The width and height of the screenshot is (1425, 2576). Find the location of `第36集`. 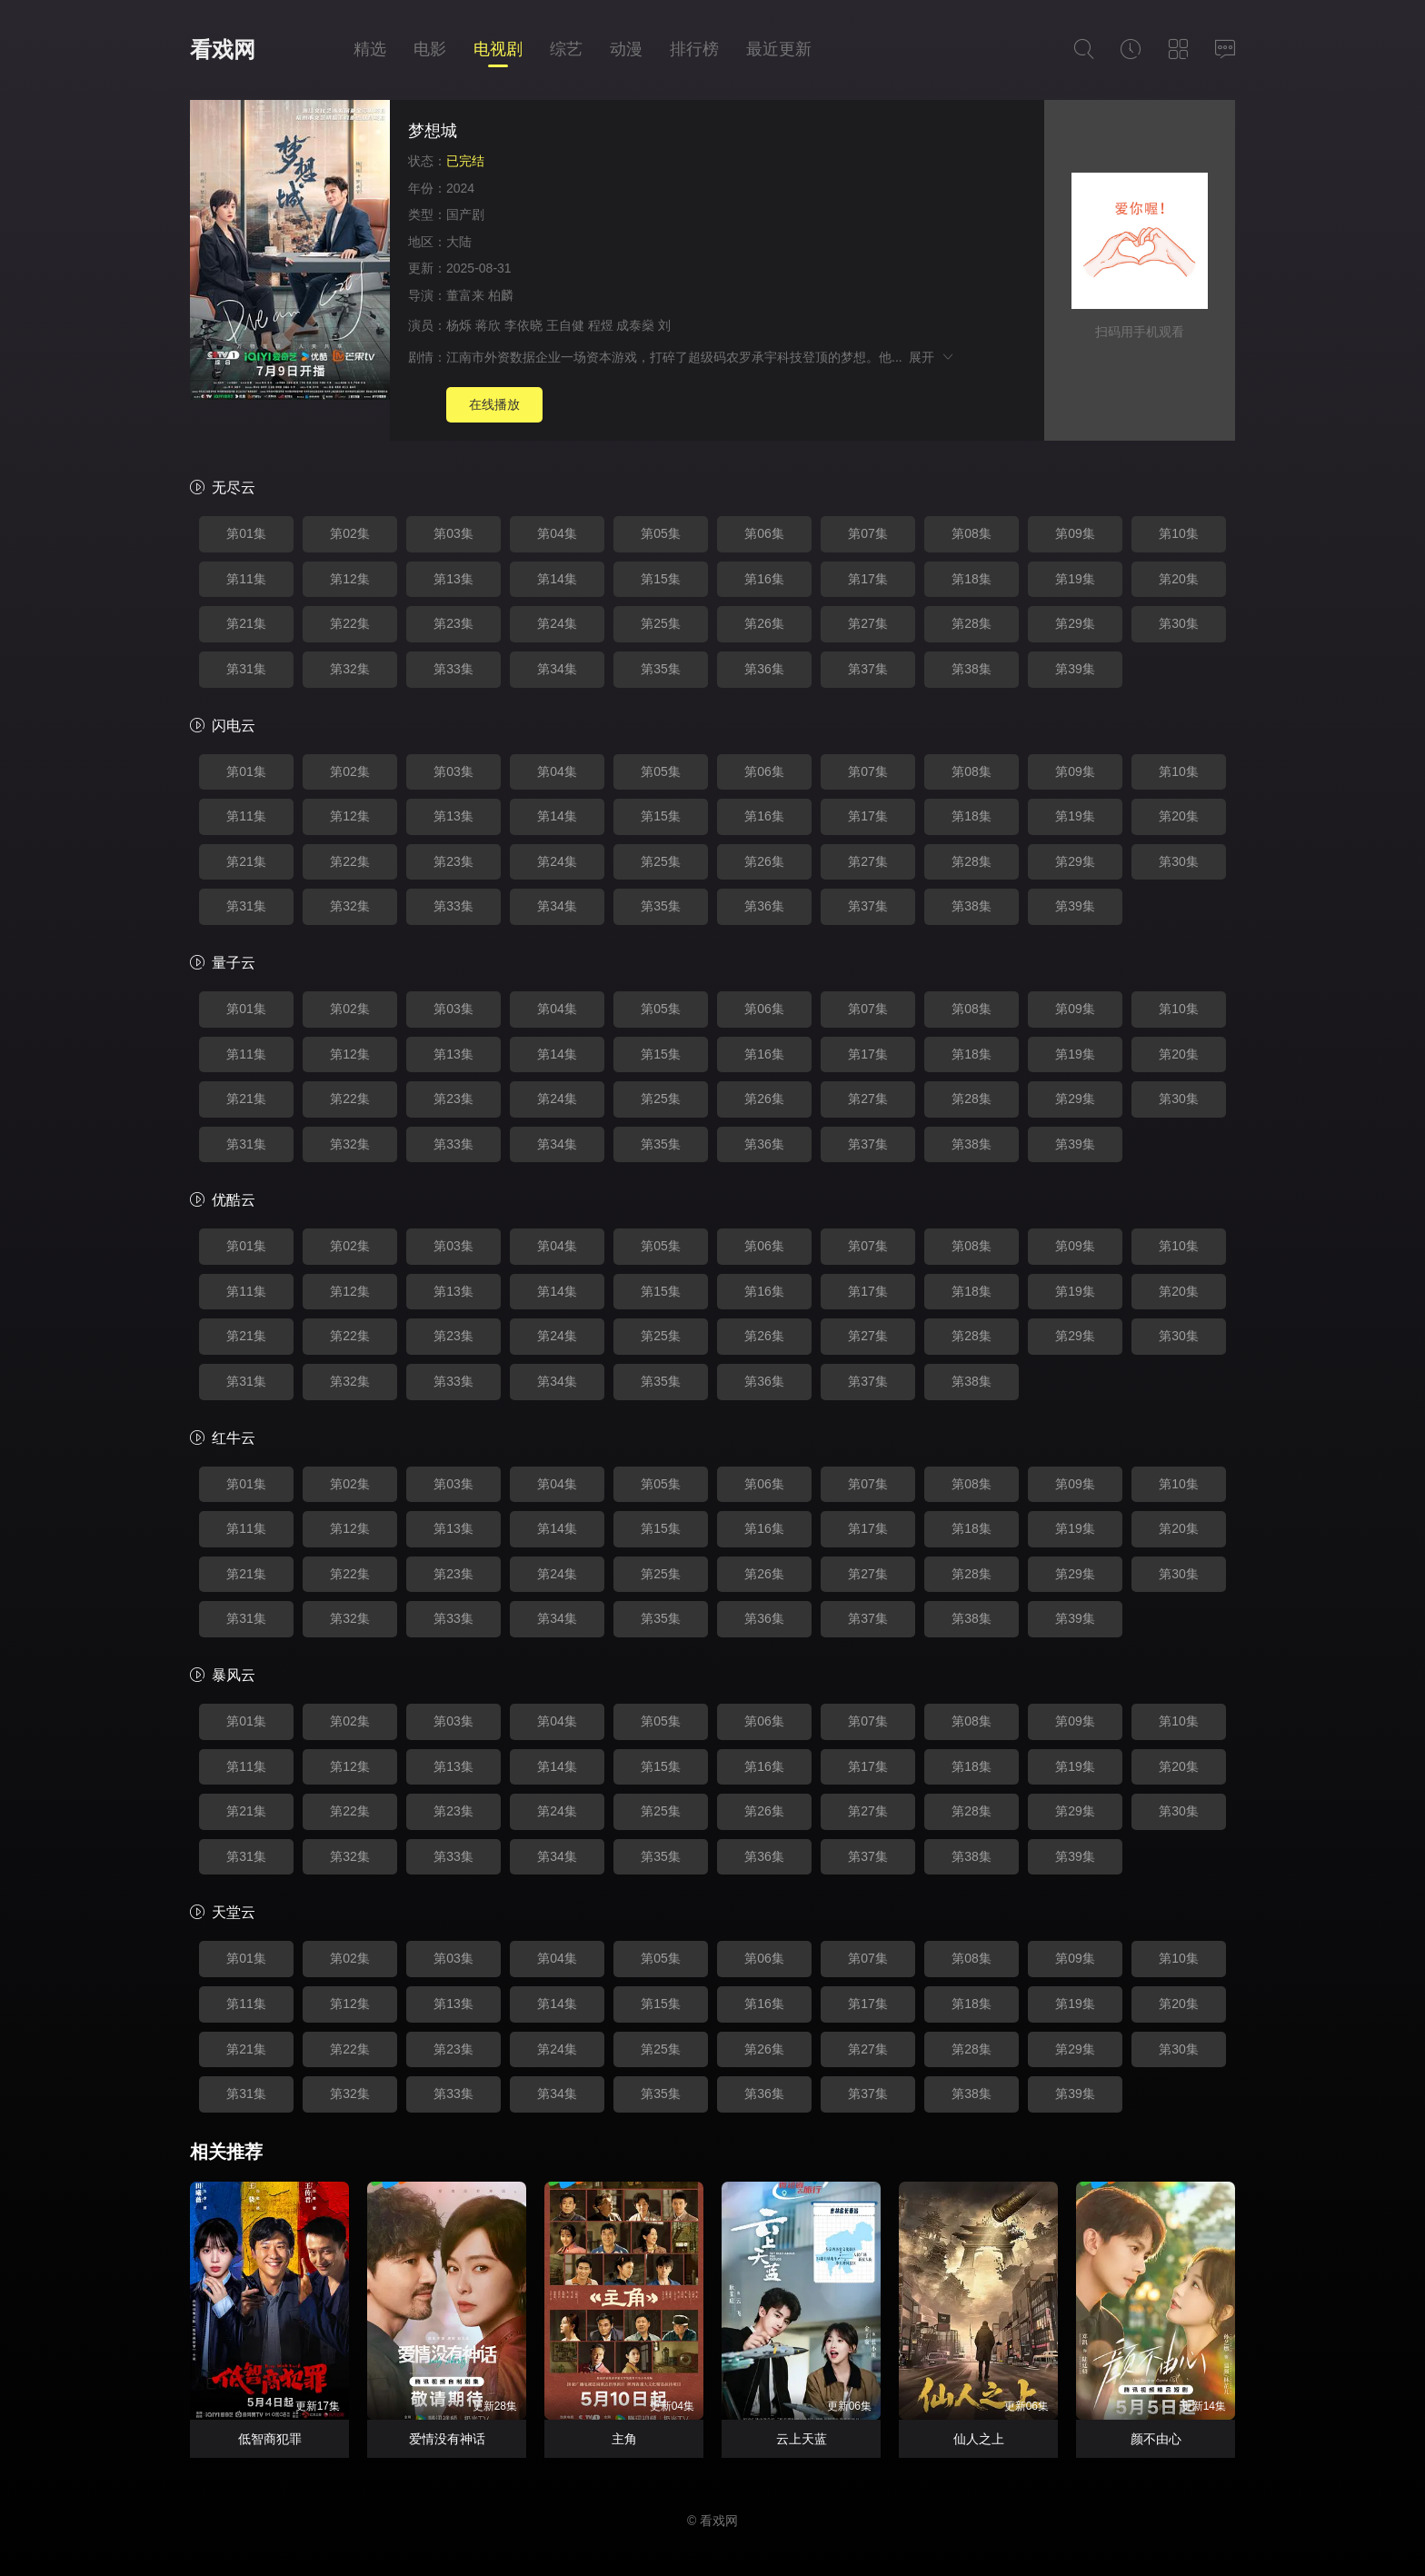

第36集 is located at coordinates (764, 668).